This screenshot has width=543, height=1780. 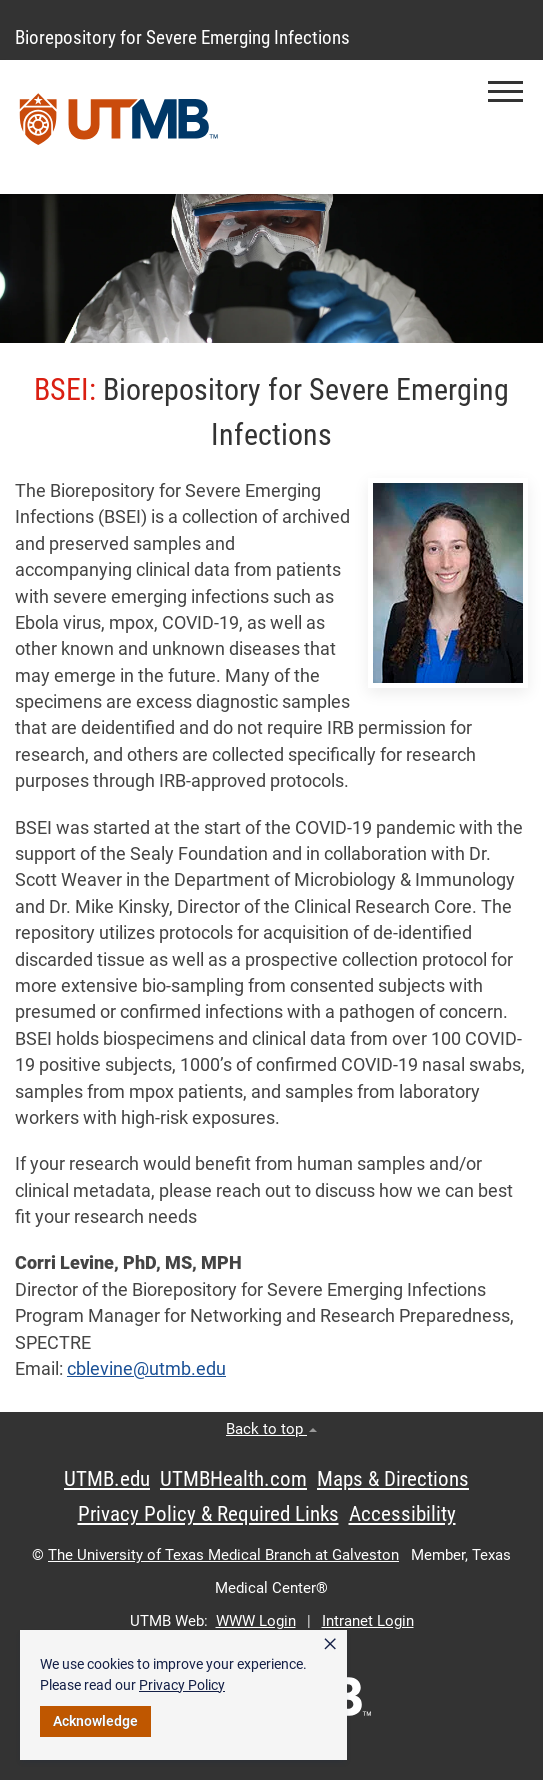 What do you see at coordinates (95, 1721) in the screenshot?
I see `Acknowledge [button]` at bounding box center [95, 1721].